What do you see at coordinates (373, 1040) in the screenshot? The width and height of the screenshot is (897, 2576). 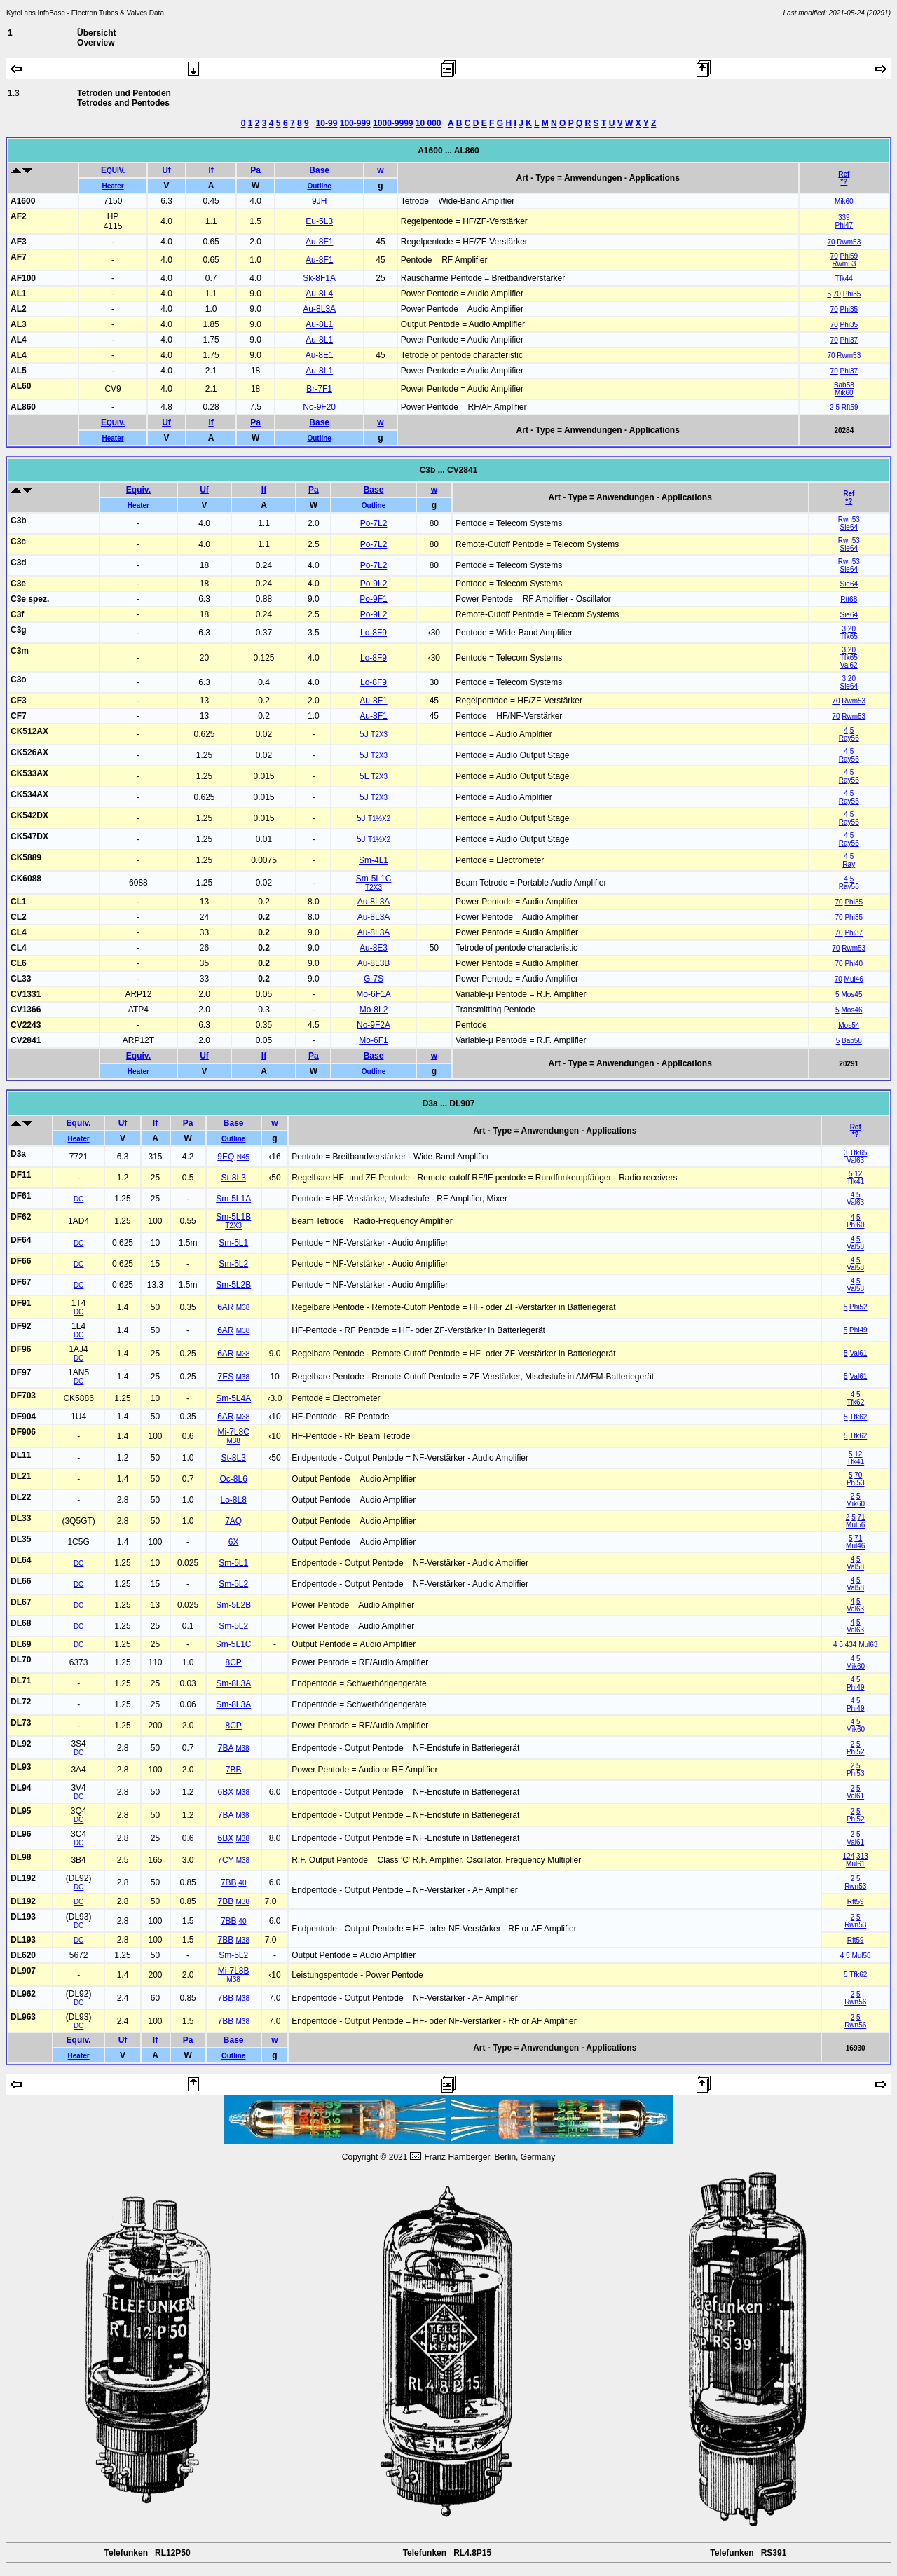 I see `Mo-6F1` at bounding box center [373, 1040].